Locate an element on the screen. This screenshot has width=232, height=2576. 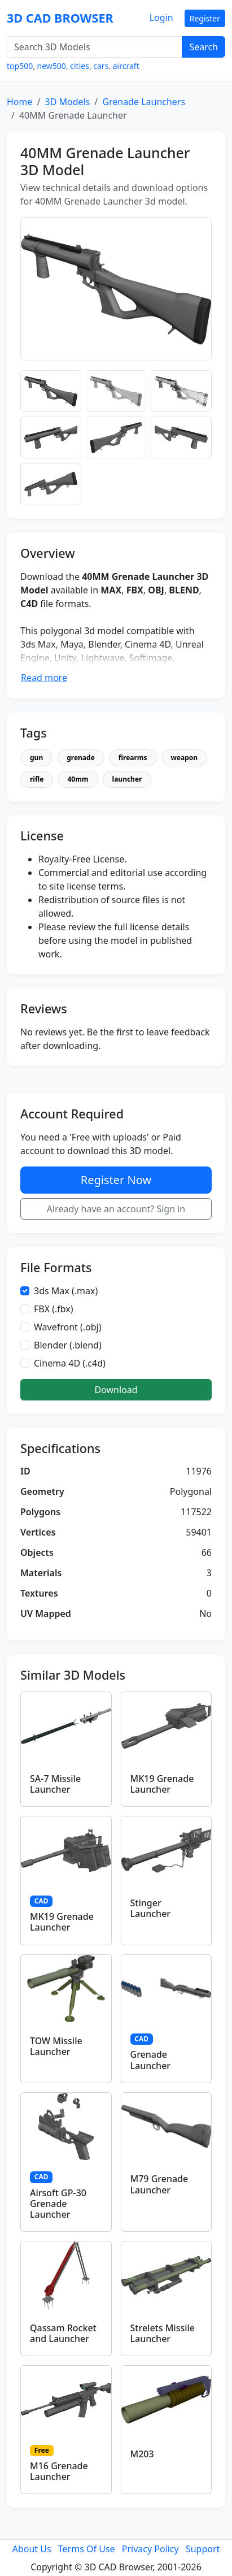
M16 Grenade Launcher is located at coordinates (59, 2471).